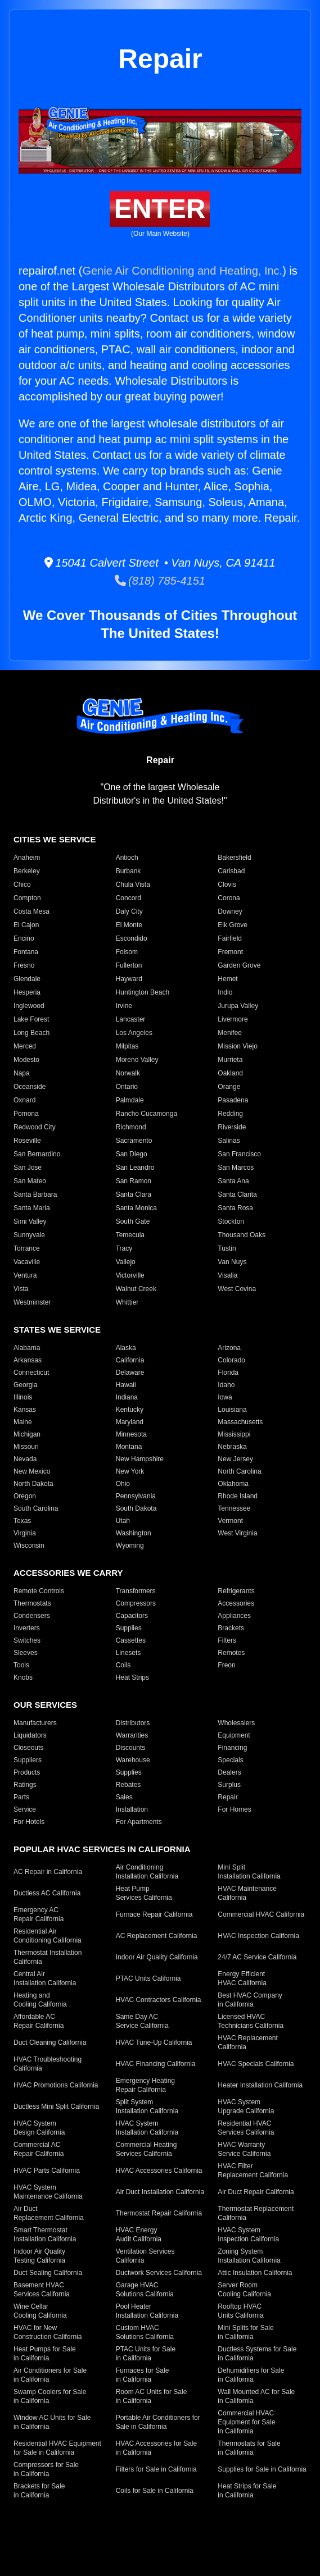 The height and width of the screenshot is (2576, 320). Describe the element at coordinates (233, 1181) in the screenshot. I see `Santa Ana` at that location.